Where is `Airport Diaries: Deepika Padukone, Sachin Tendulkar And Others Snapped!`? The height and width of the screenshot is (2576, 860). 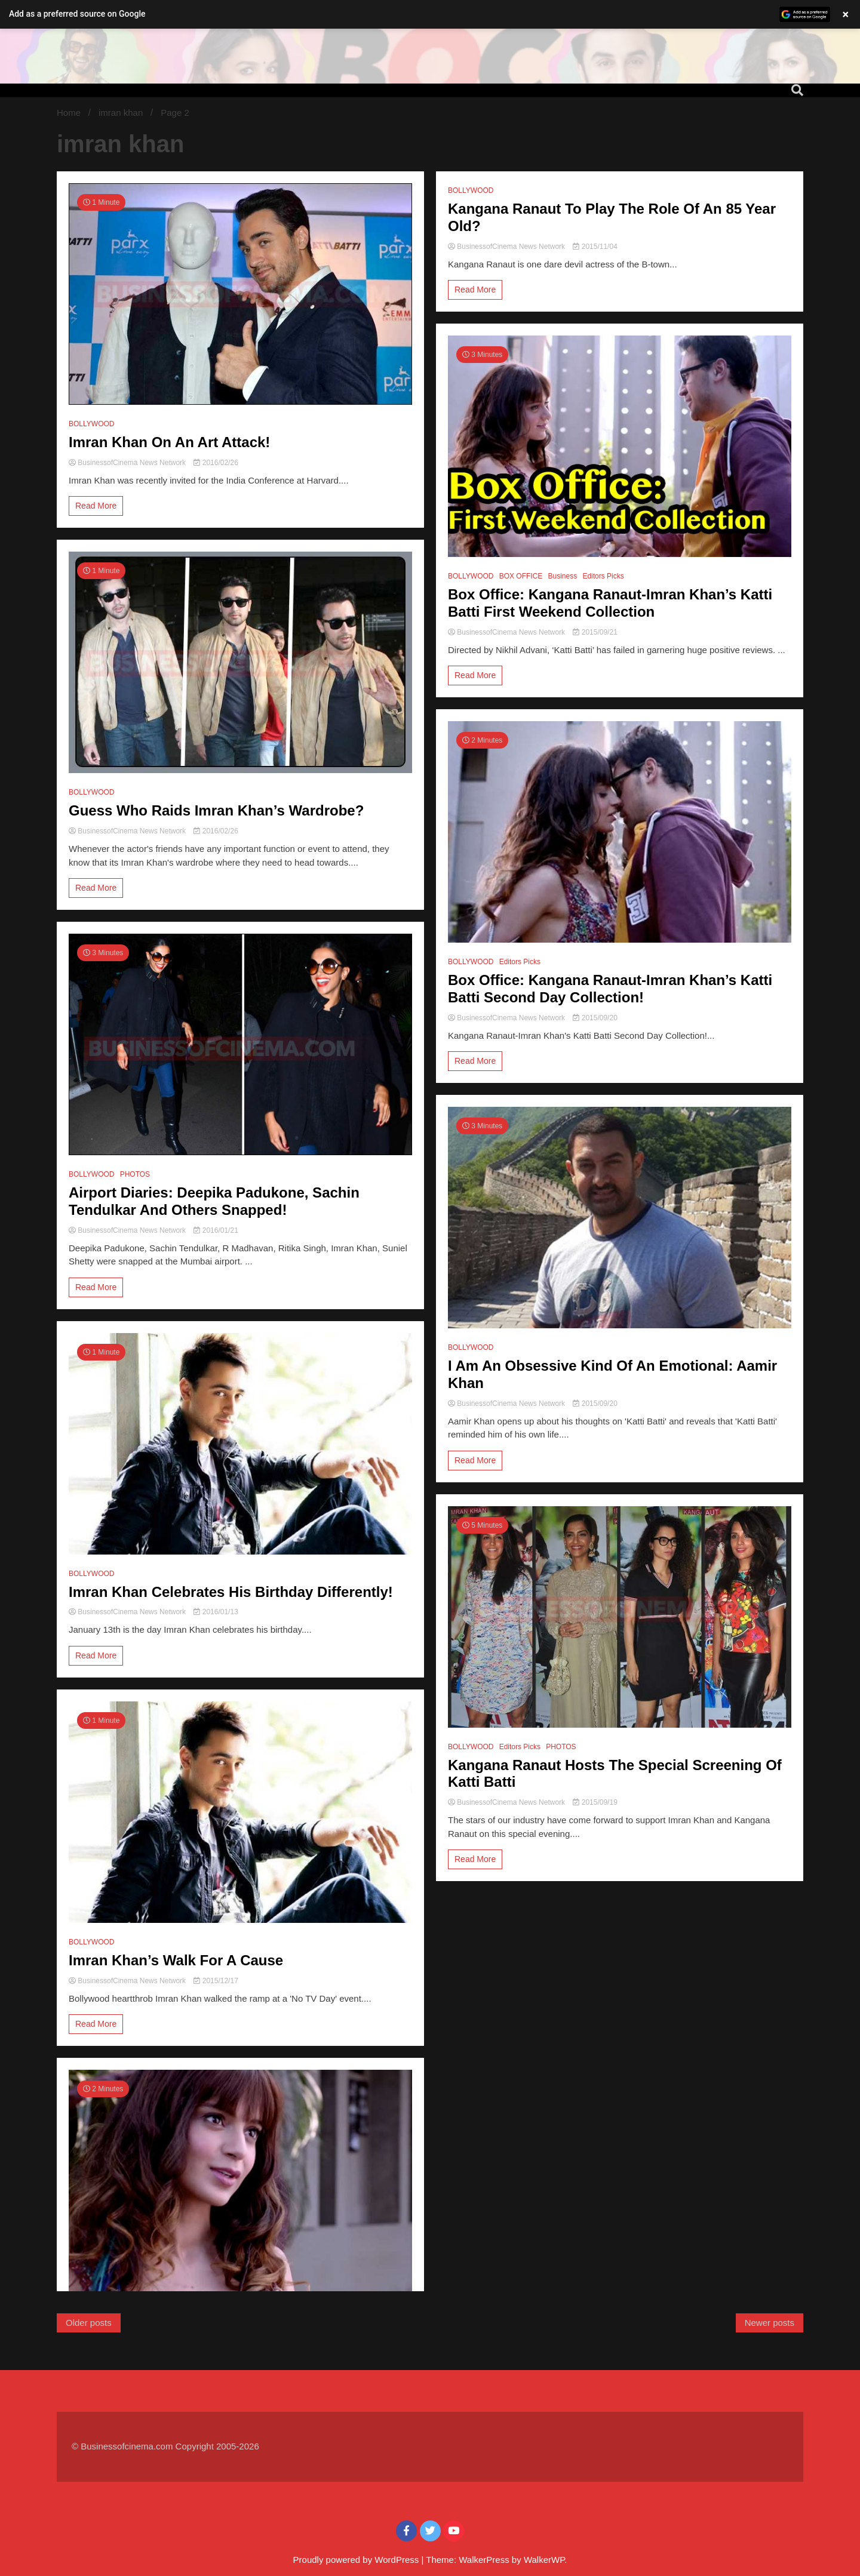 Airport Diaries: Deepika Padukone, Sachin Tendulkar And Others Snapped! is located at coordinates (214, 1201).